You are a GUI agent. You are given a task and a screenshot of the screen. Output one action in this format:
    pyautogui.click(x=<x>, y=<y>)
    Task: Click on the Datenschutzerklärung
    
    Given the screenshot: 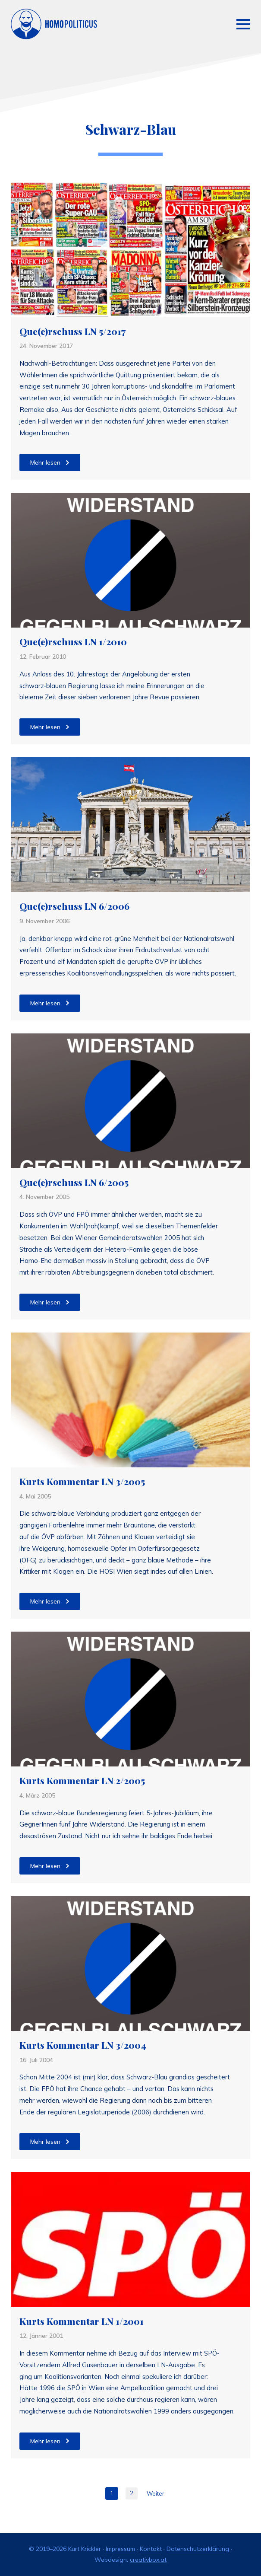 What is the action you would take?
    pyautogui.click(x=198, y=2549)
    